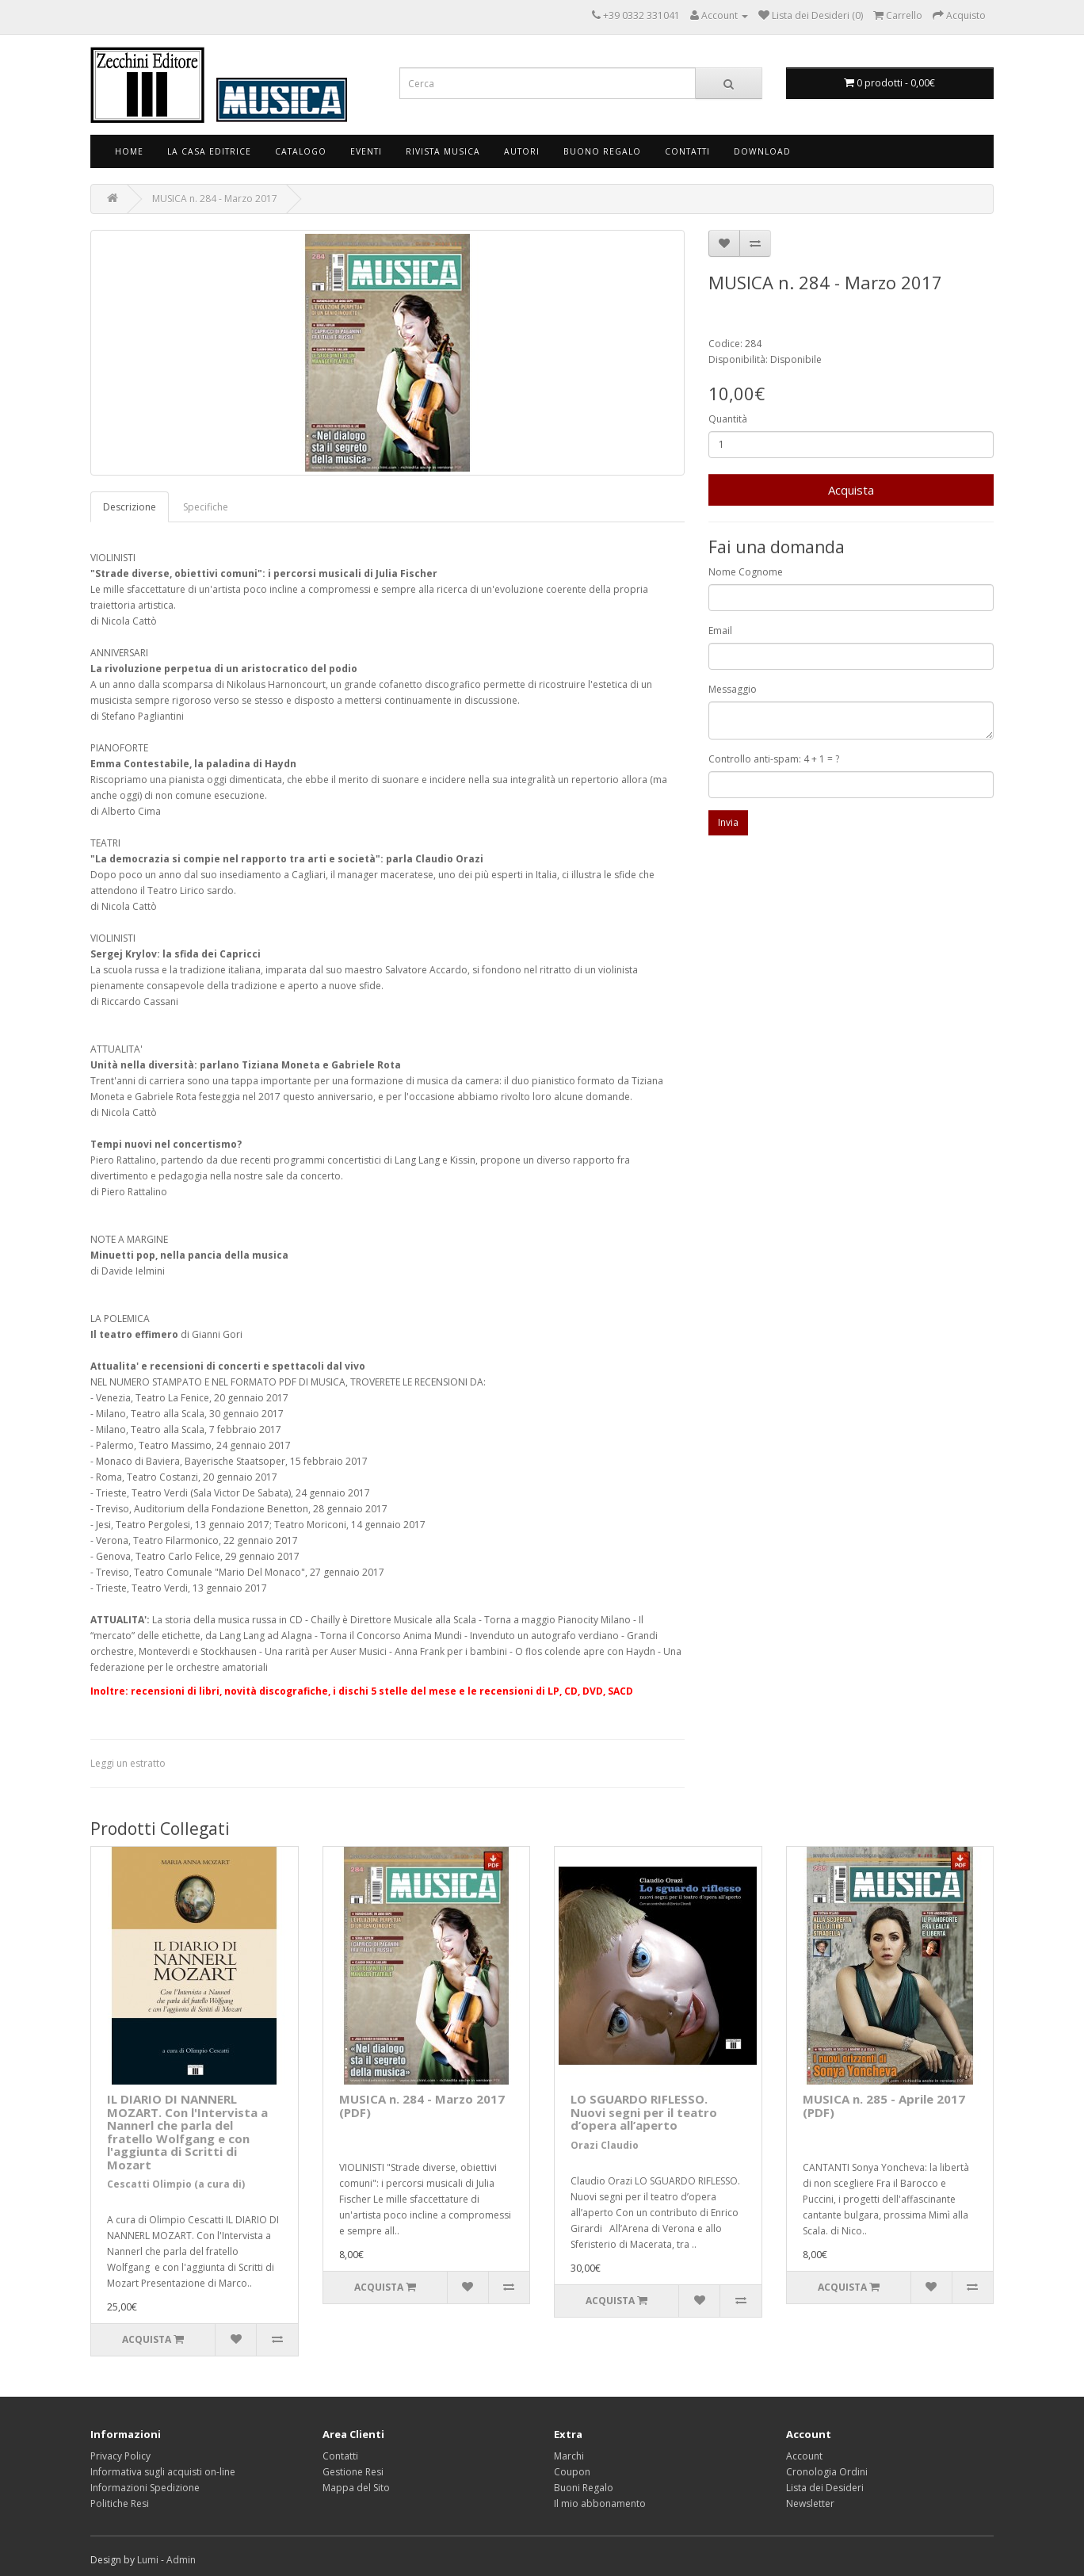  Describe the element at coordinates (602, 151) in the screenshot. I see `Buono Regalo` at that location.